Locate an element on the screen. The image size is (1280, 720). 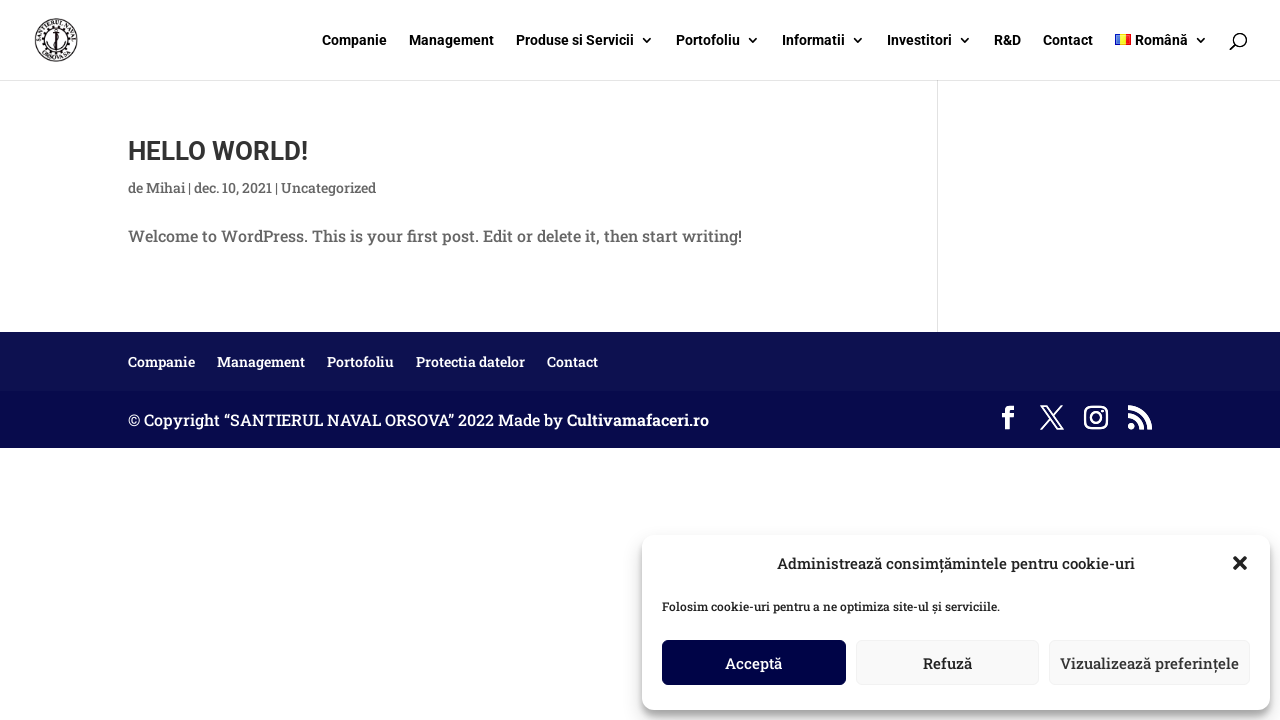
Protectia datelor is located at coordinates (470, 361).